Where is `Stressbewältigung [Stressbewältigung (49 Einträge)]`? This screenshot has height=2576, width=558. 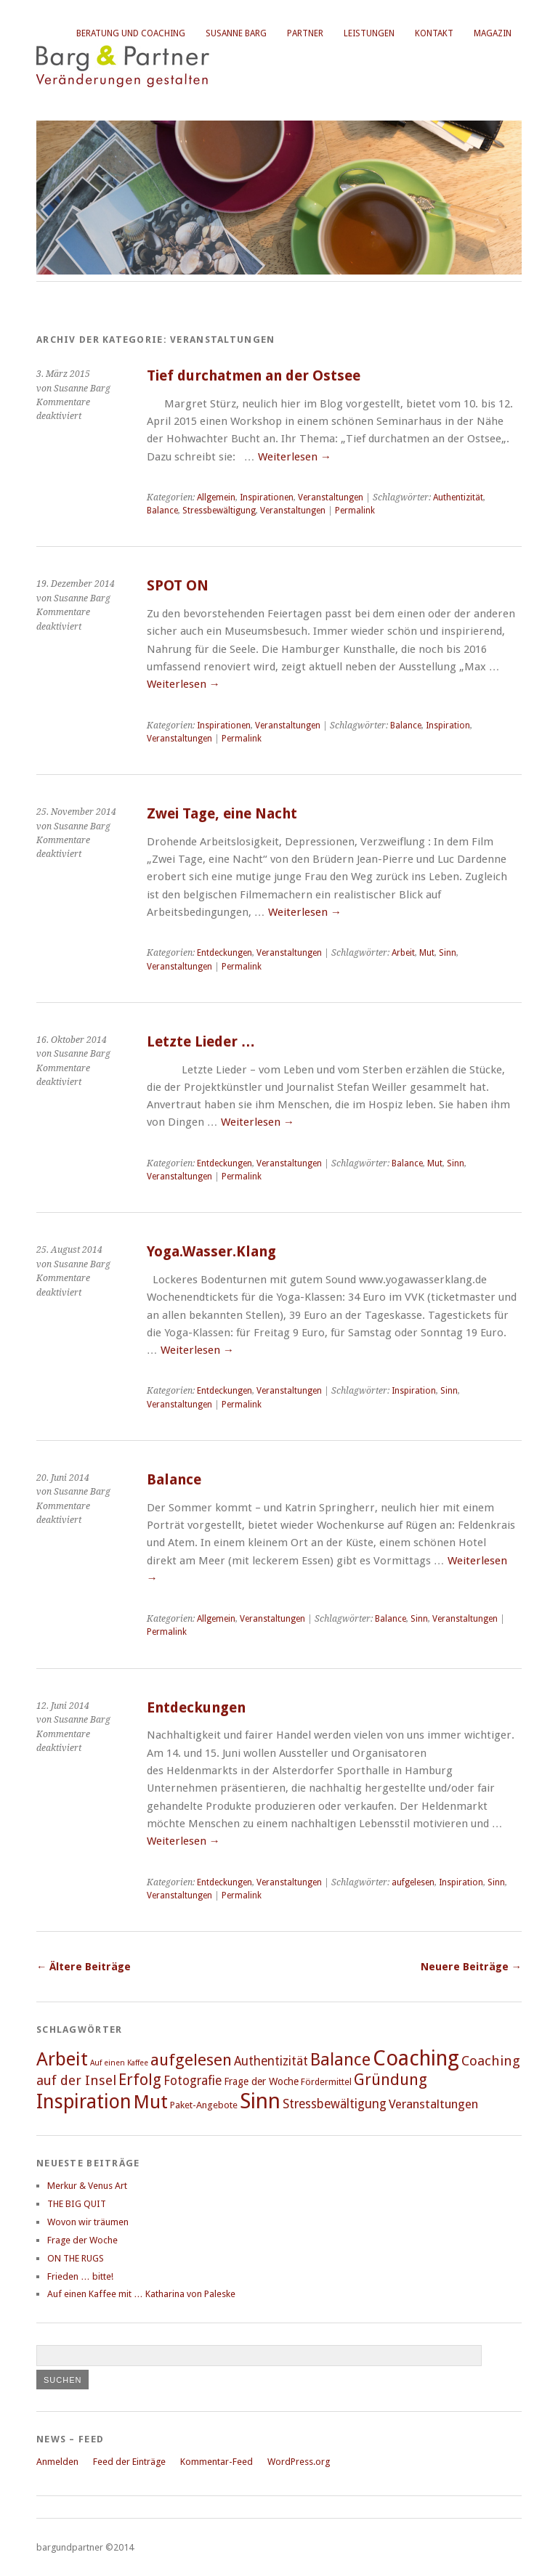 Stressbewältigung [Stressbewältigung (49 Einträge)] is located at coordinates (335, 2104).